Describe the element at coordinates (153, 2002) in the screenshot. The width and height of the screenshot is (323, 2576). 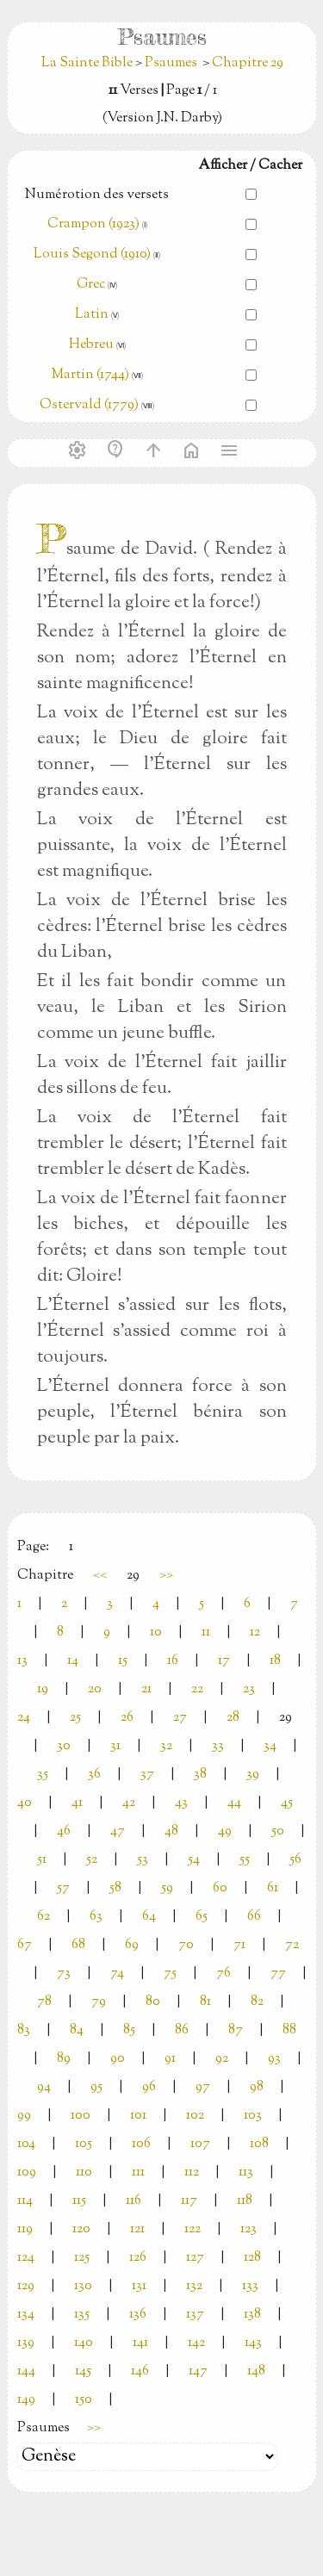
I see `80` at that location.